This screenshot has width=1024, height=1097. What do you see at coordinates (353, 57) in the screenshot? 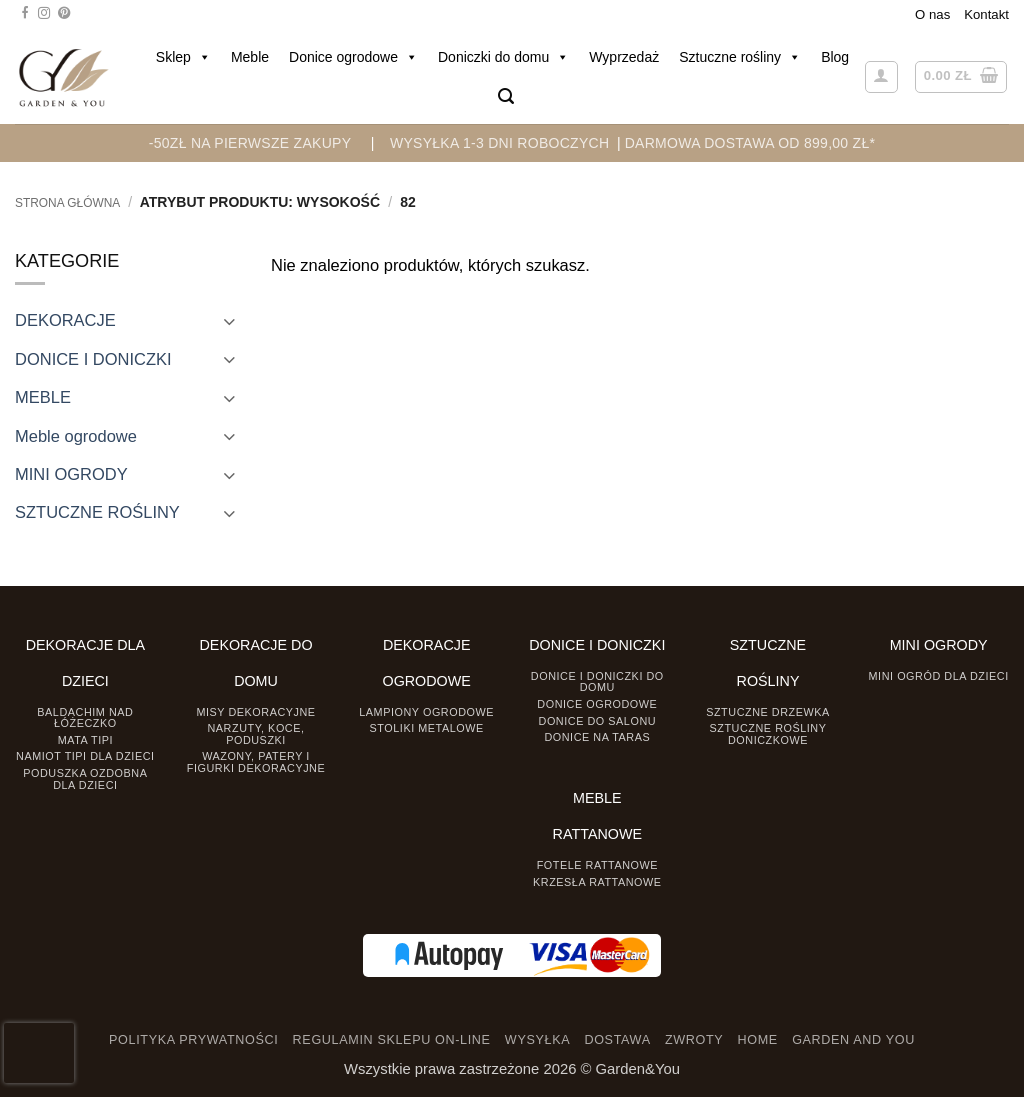
I see `Donice ogrodowe` at bounding box center [353, 57].